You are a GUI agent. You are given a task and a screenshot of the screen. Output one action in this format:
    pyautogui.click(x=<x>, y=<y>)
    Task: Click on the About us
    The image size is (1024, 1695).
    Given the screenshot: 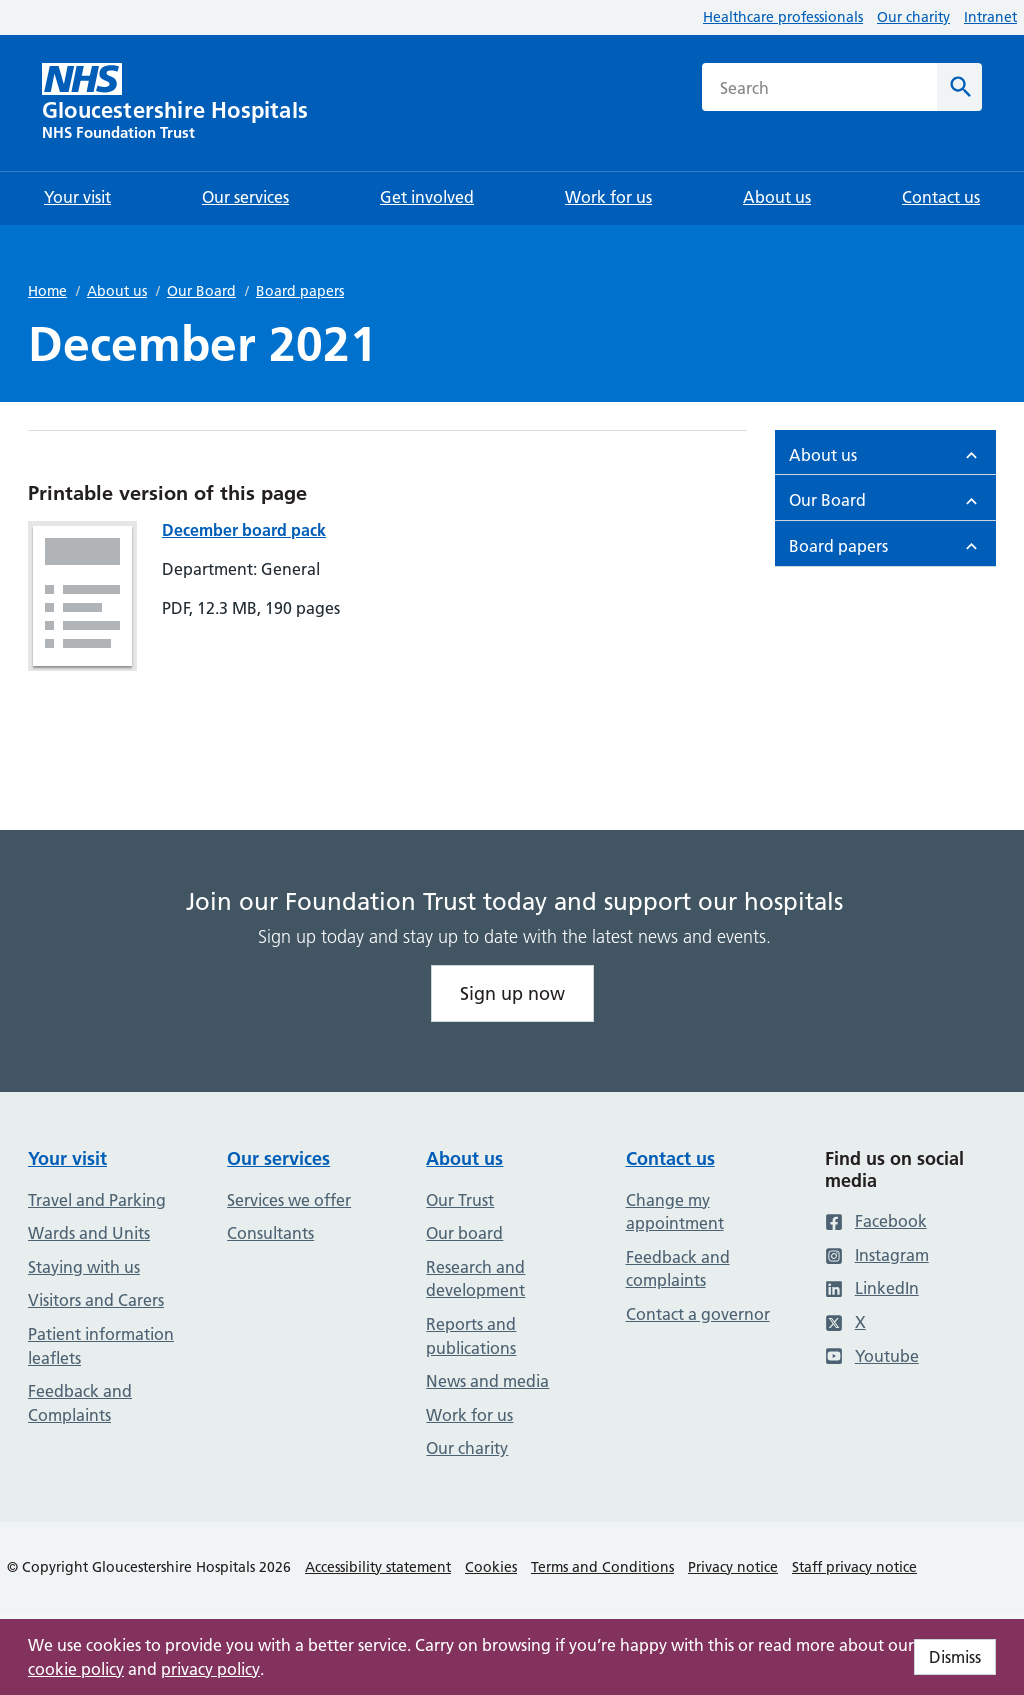 What is the action you would take?
    pyautogui.click(x=117, y=291)
    